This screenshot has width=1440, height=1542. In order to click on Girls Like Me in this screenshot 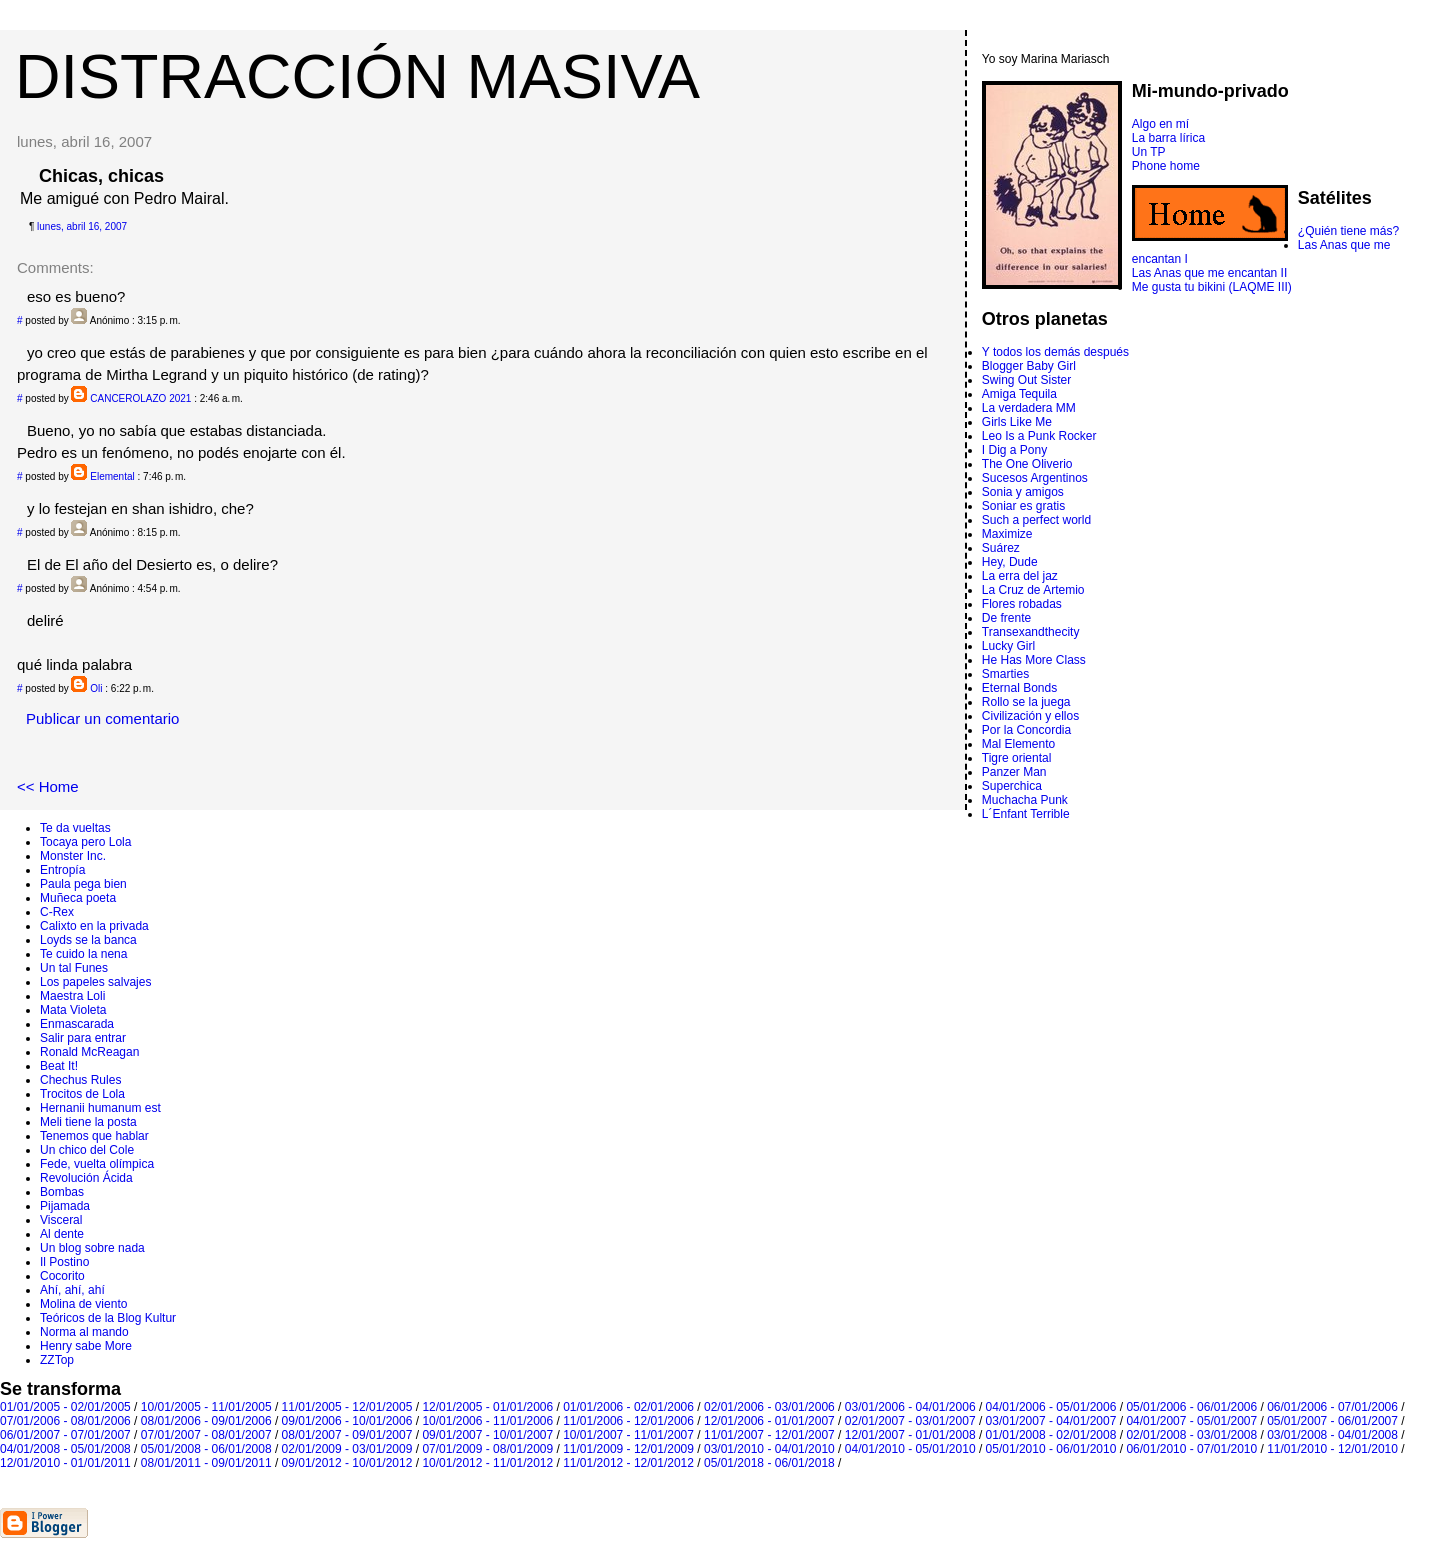, I will do `click(1017, 422)`.